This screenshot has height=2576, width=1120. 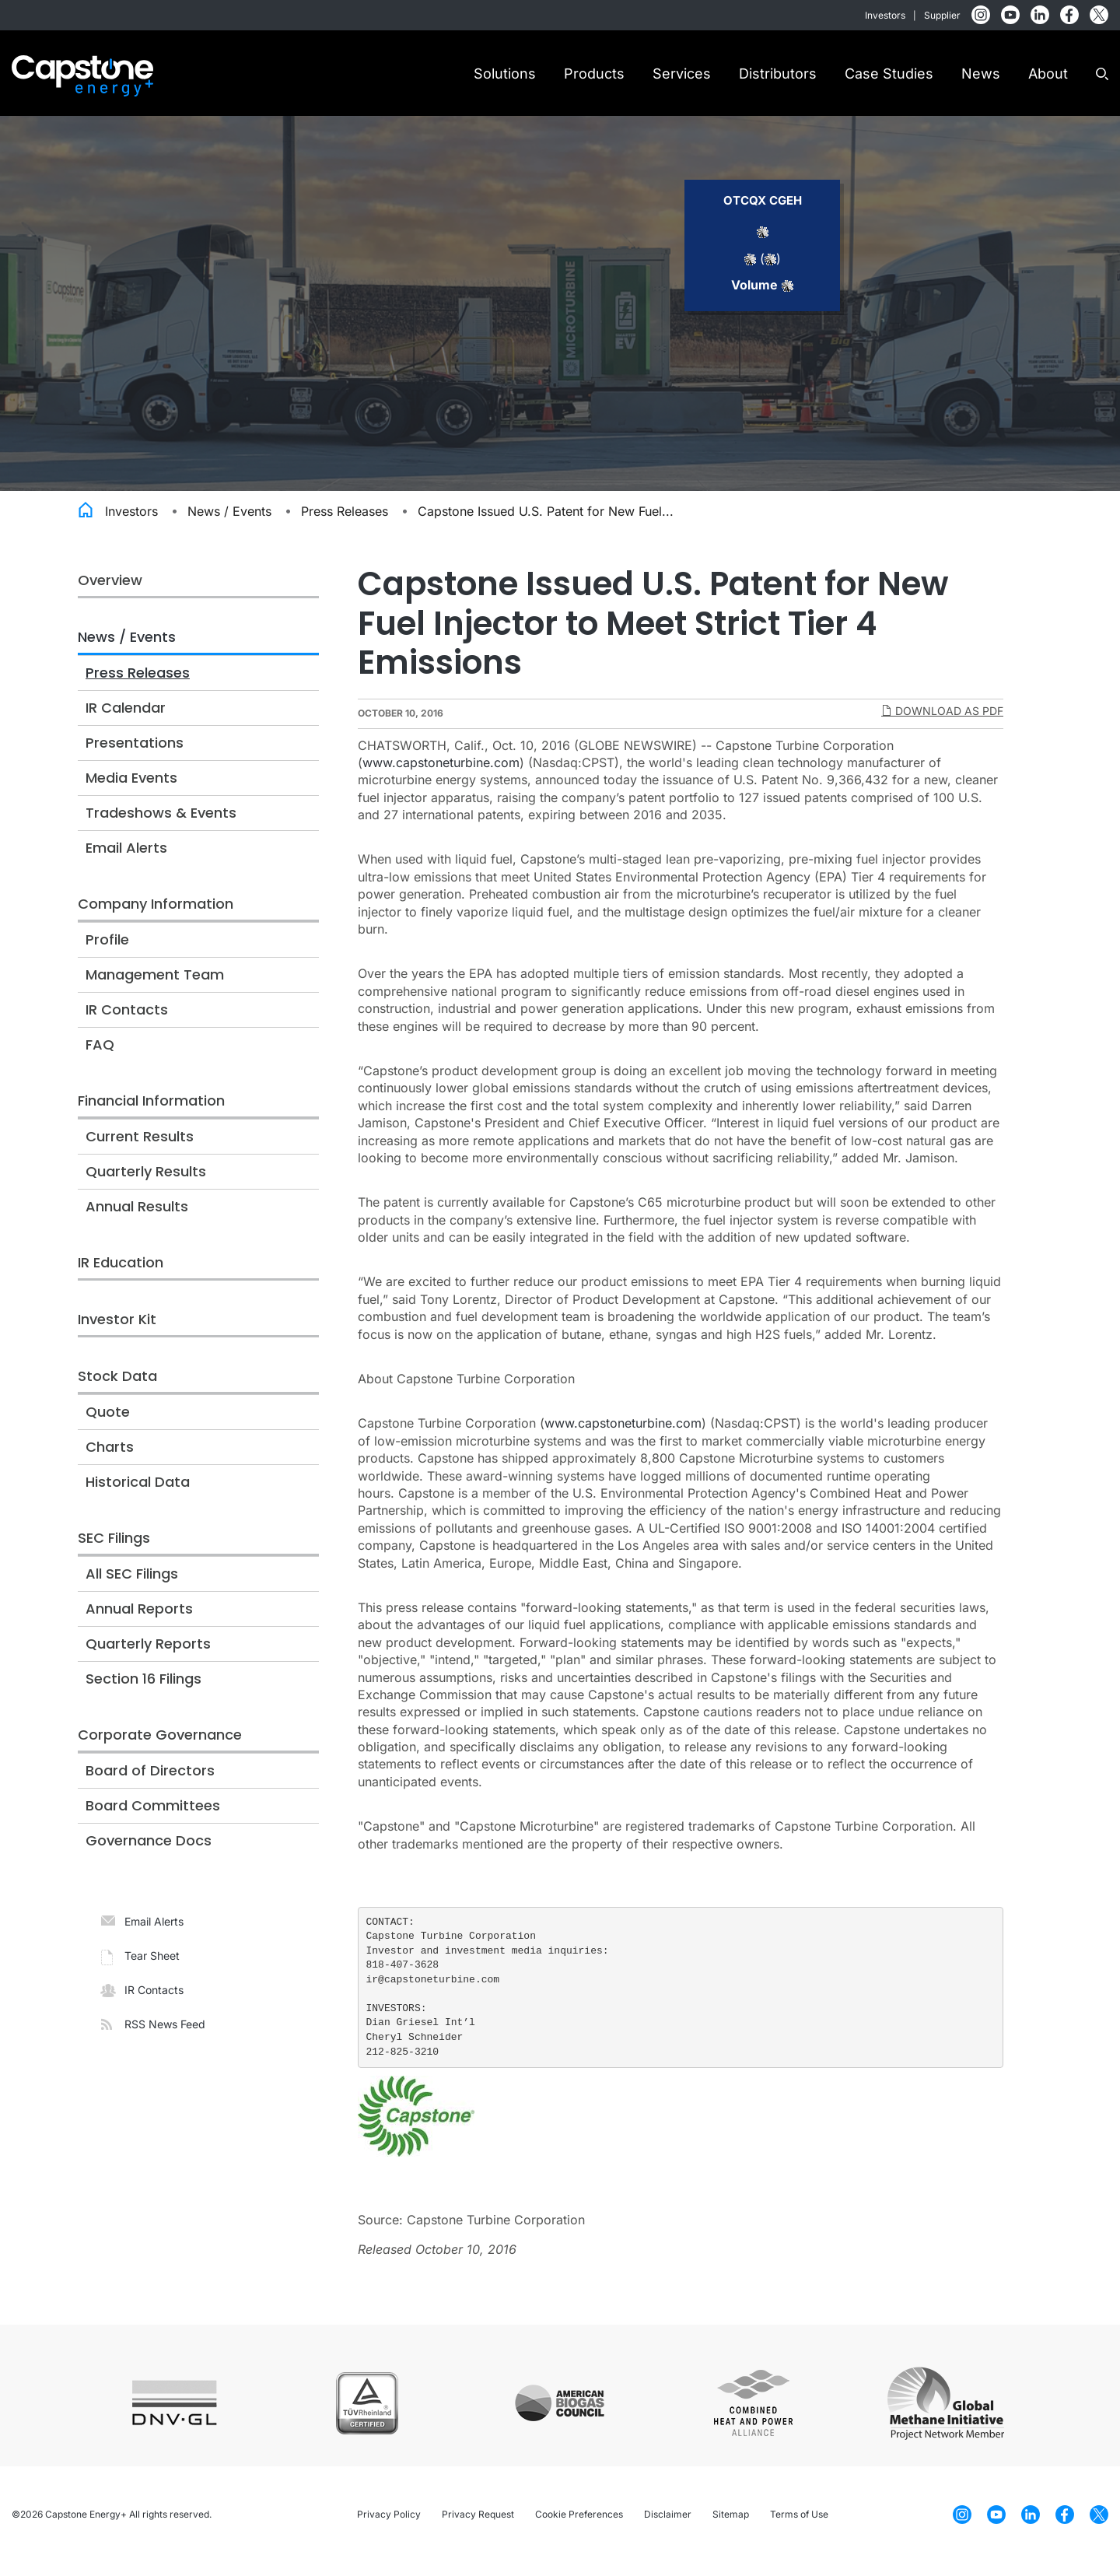 I want to click on Privacy Policy, so click(x=389, y=2527).